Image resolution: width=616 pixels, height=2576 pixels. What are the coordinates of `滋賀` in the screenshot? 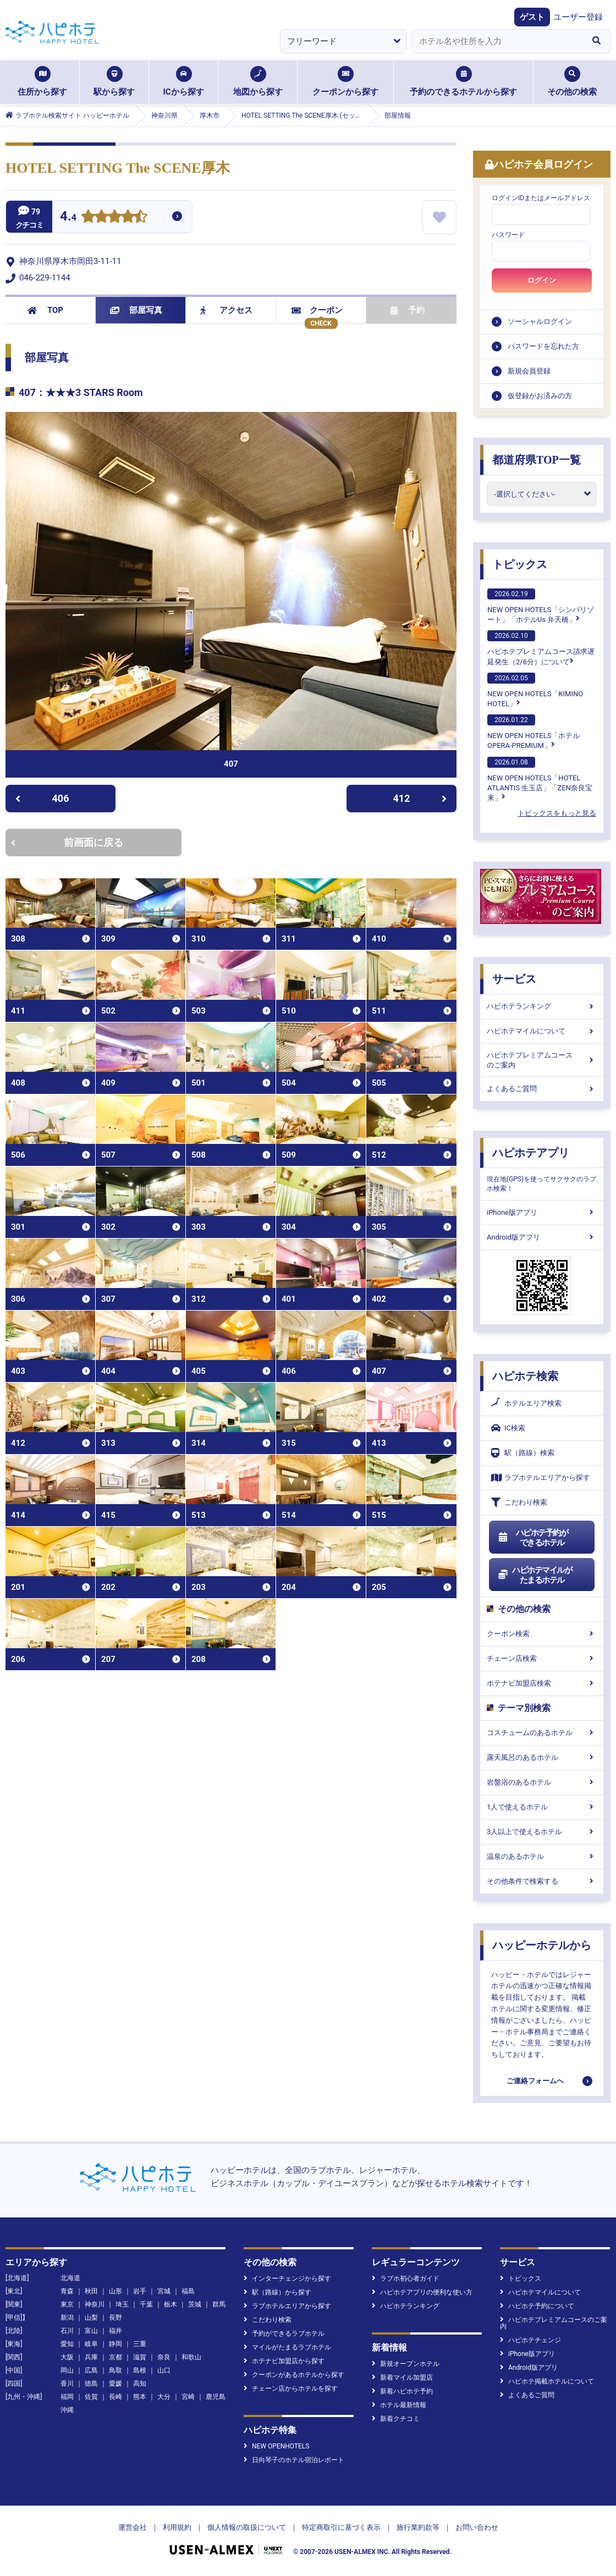 It's located at (139, 2357).